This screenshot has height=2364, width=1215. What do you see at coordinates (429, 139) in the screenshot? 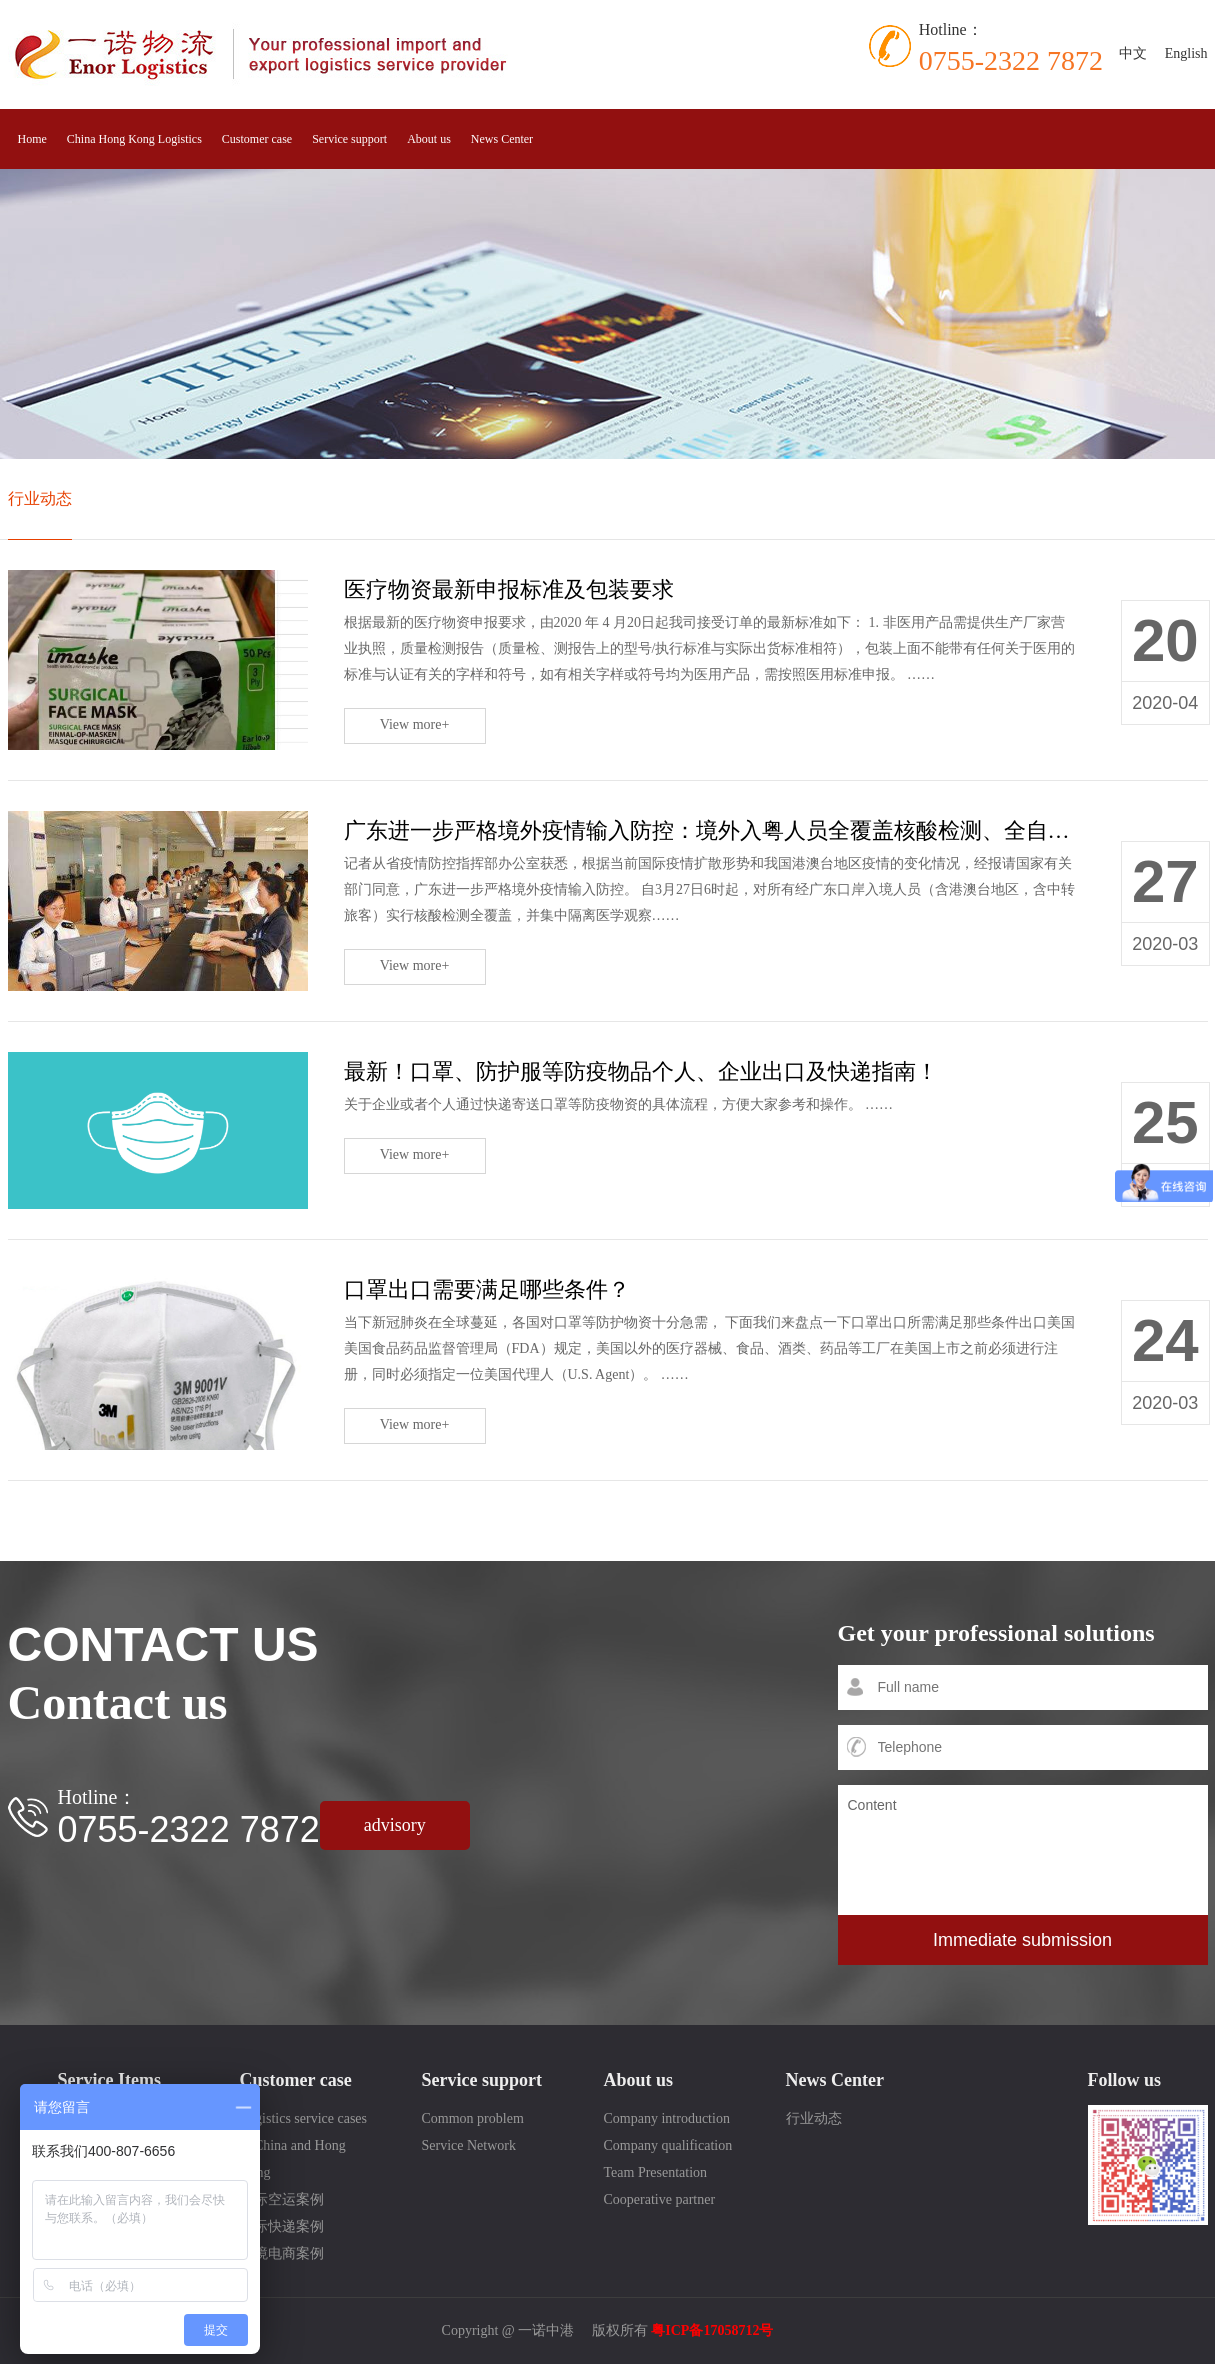
I see `About us` at bounding box center [429, 139].